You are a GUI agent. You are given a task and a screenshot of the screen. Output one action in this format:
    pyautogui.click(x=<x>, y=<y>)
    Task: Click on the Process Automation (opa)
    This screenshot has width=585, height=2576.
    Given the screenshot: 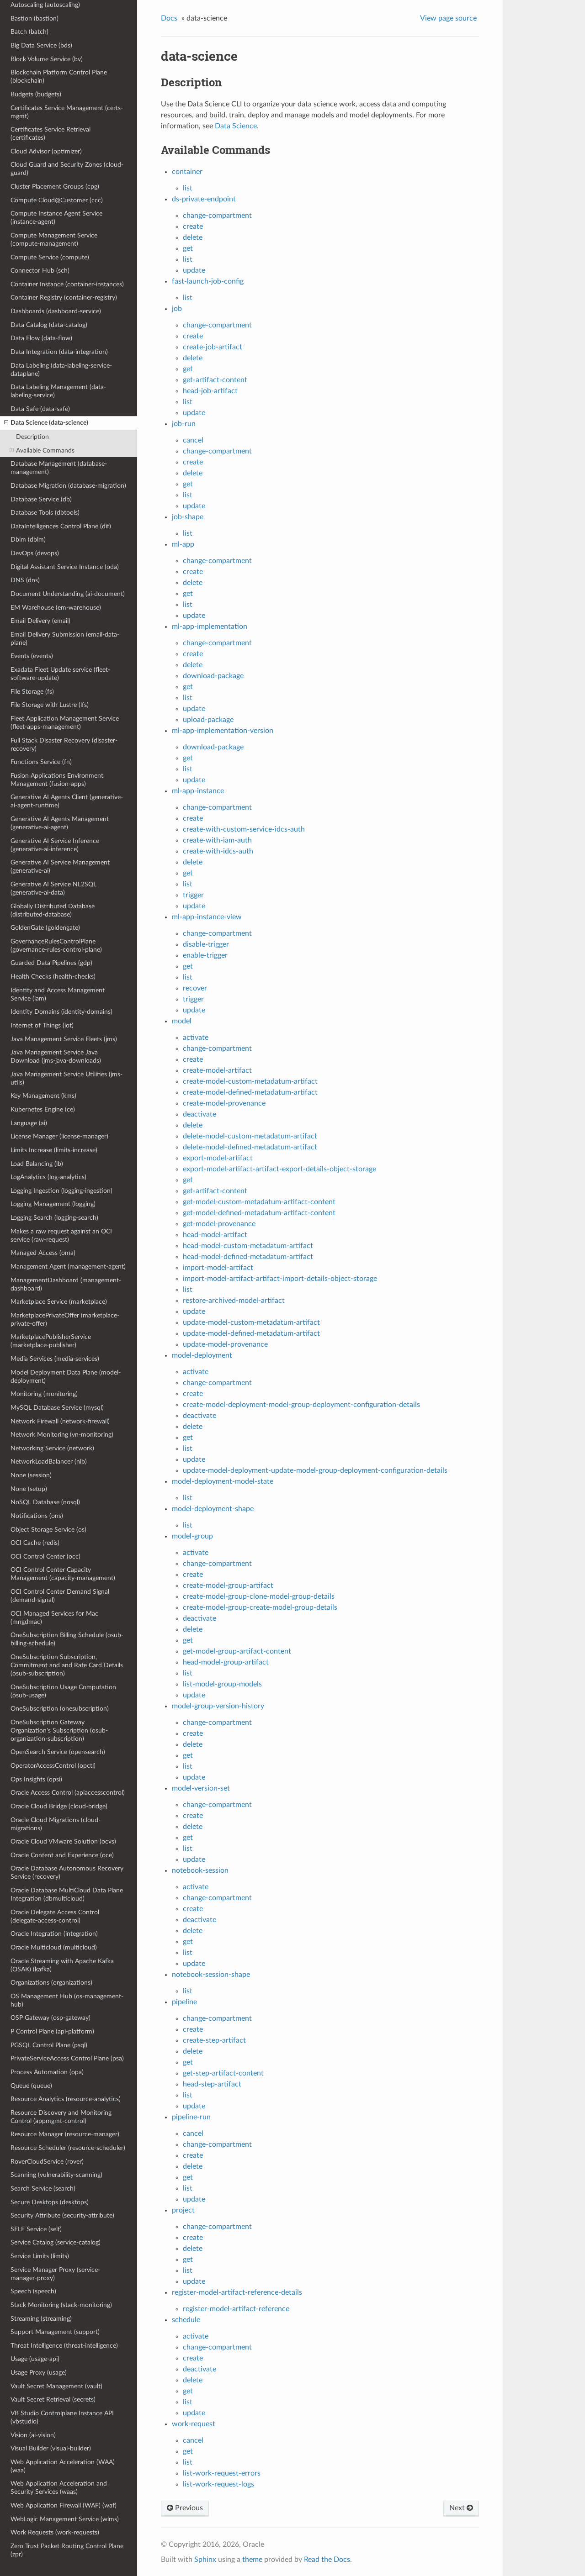 What is the action you would take?
    pyautogui.click(x=47, y=2072)
    